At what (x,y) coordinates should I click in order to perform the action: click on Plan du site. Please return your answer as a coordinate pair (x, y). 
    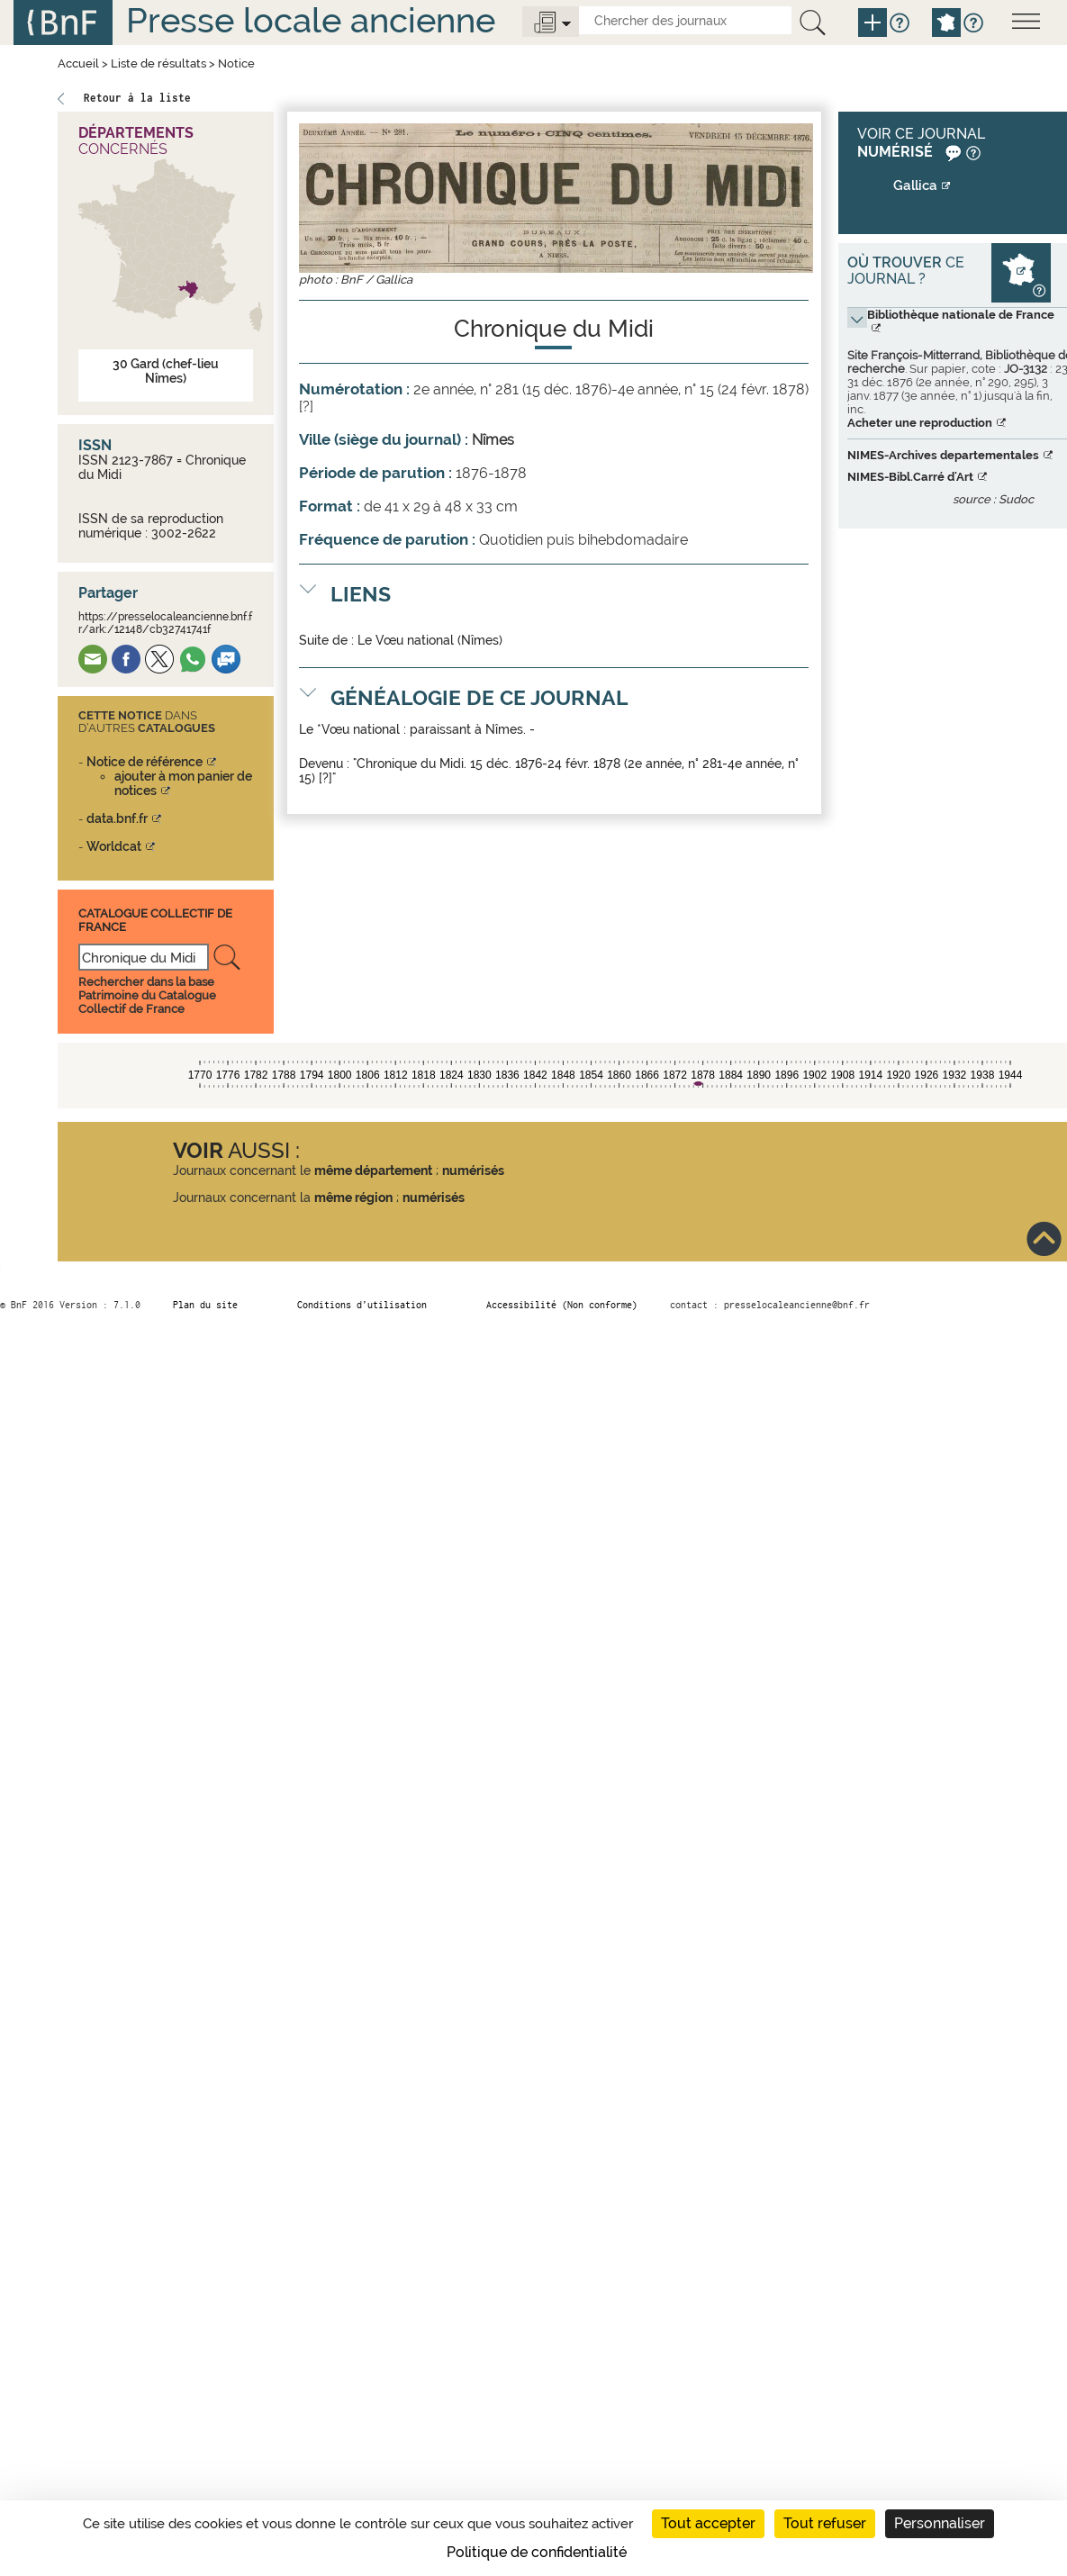
    Looking at the image, I should click on (205, 1304).